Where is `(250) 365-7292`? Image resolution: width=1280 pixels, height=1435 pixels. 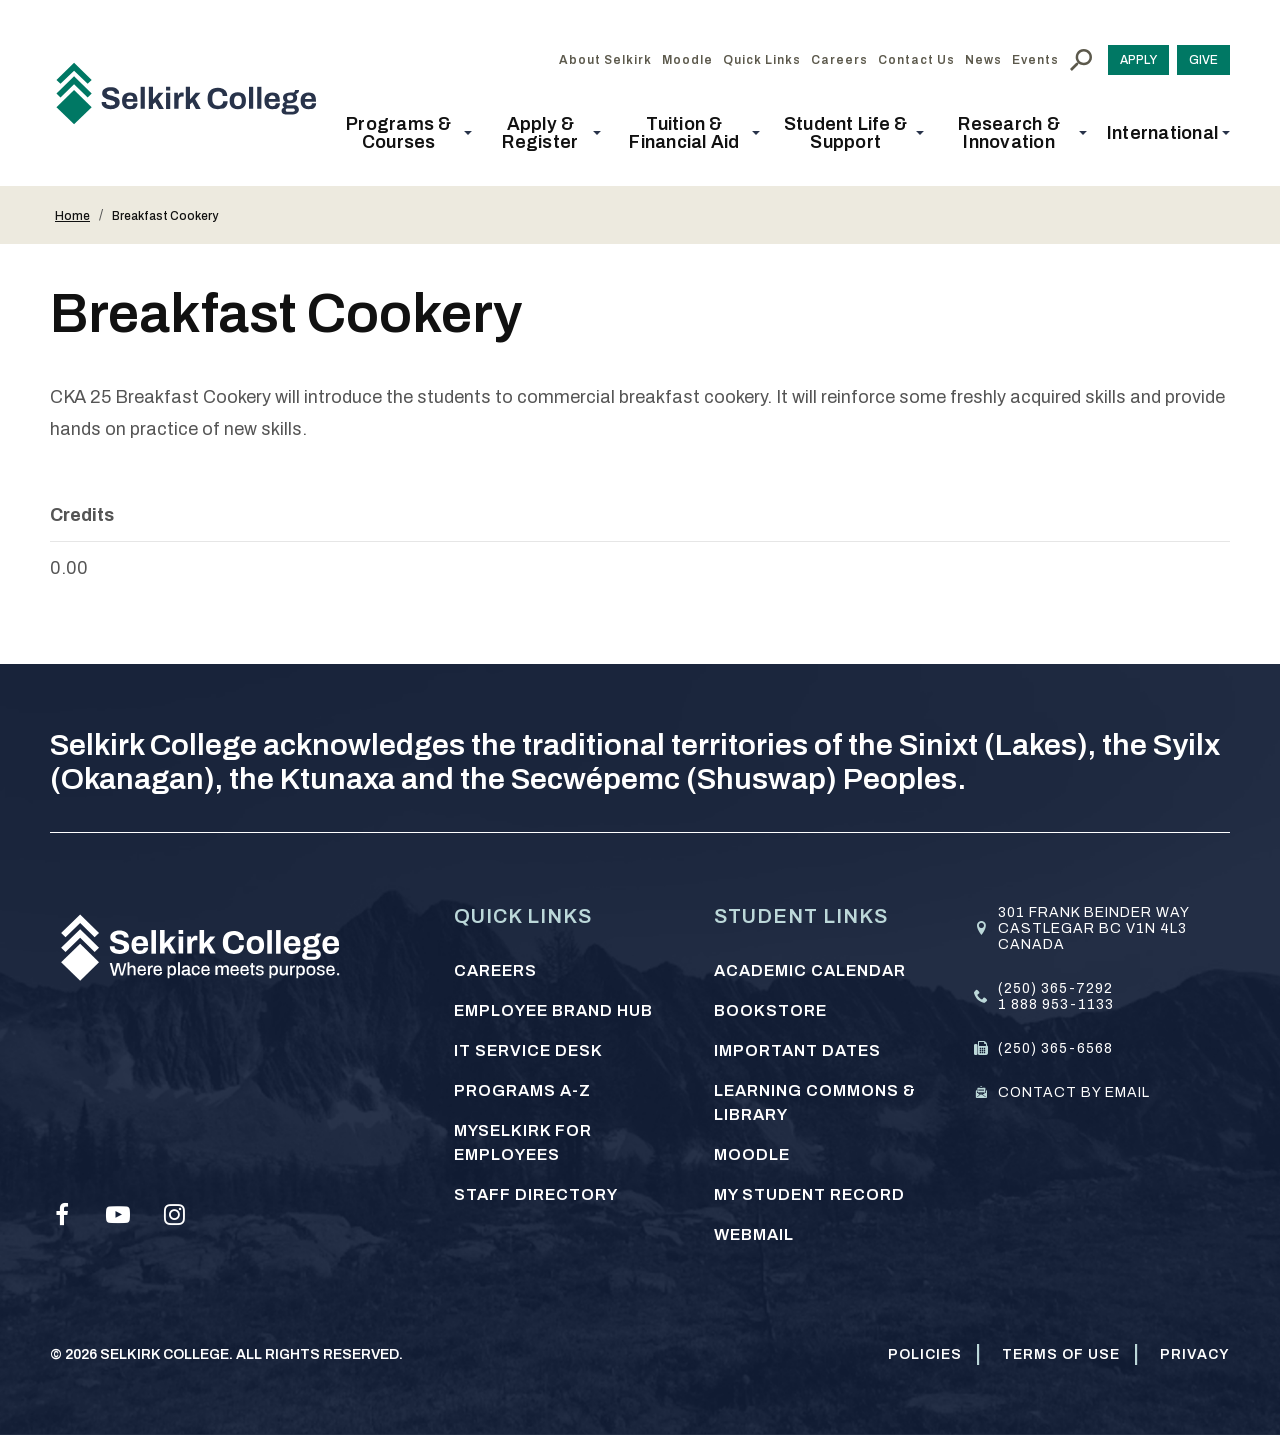 (250) 365-7292 is located at coordinates (1055, 988).